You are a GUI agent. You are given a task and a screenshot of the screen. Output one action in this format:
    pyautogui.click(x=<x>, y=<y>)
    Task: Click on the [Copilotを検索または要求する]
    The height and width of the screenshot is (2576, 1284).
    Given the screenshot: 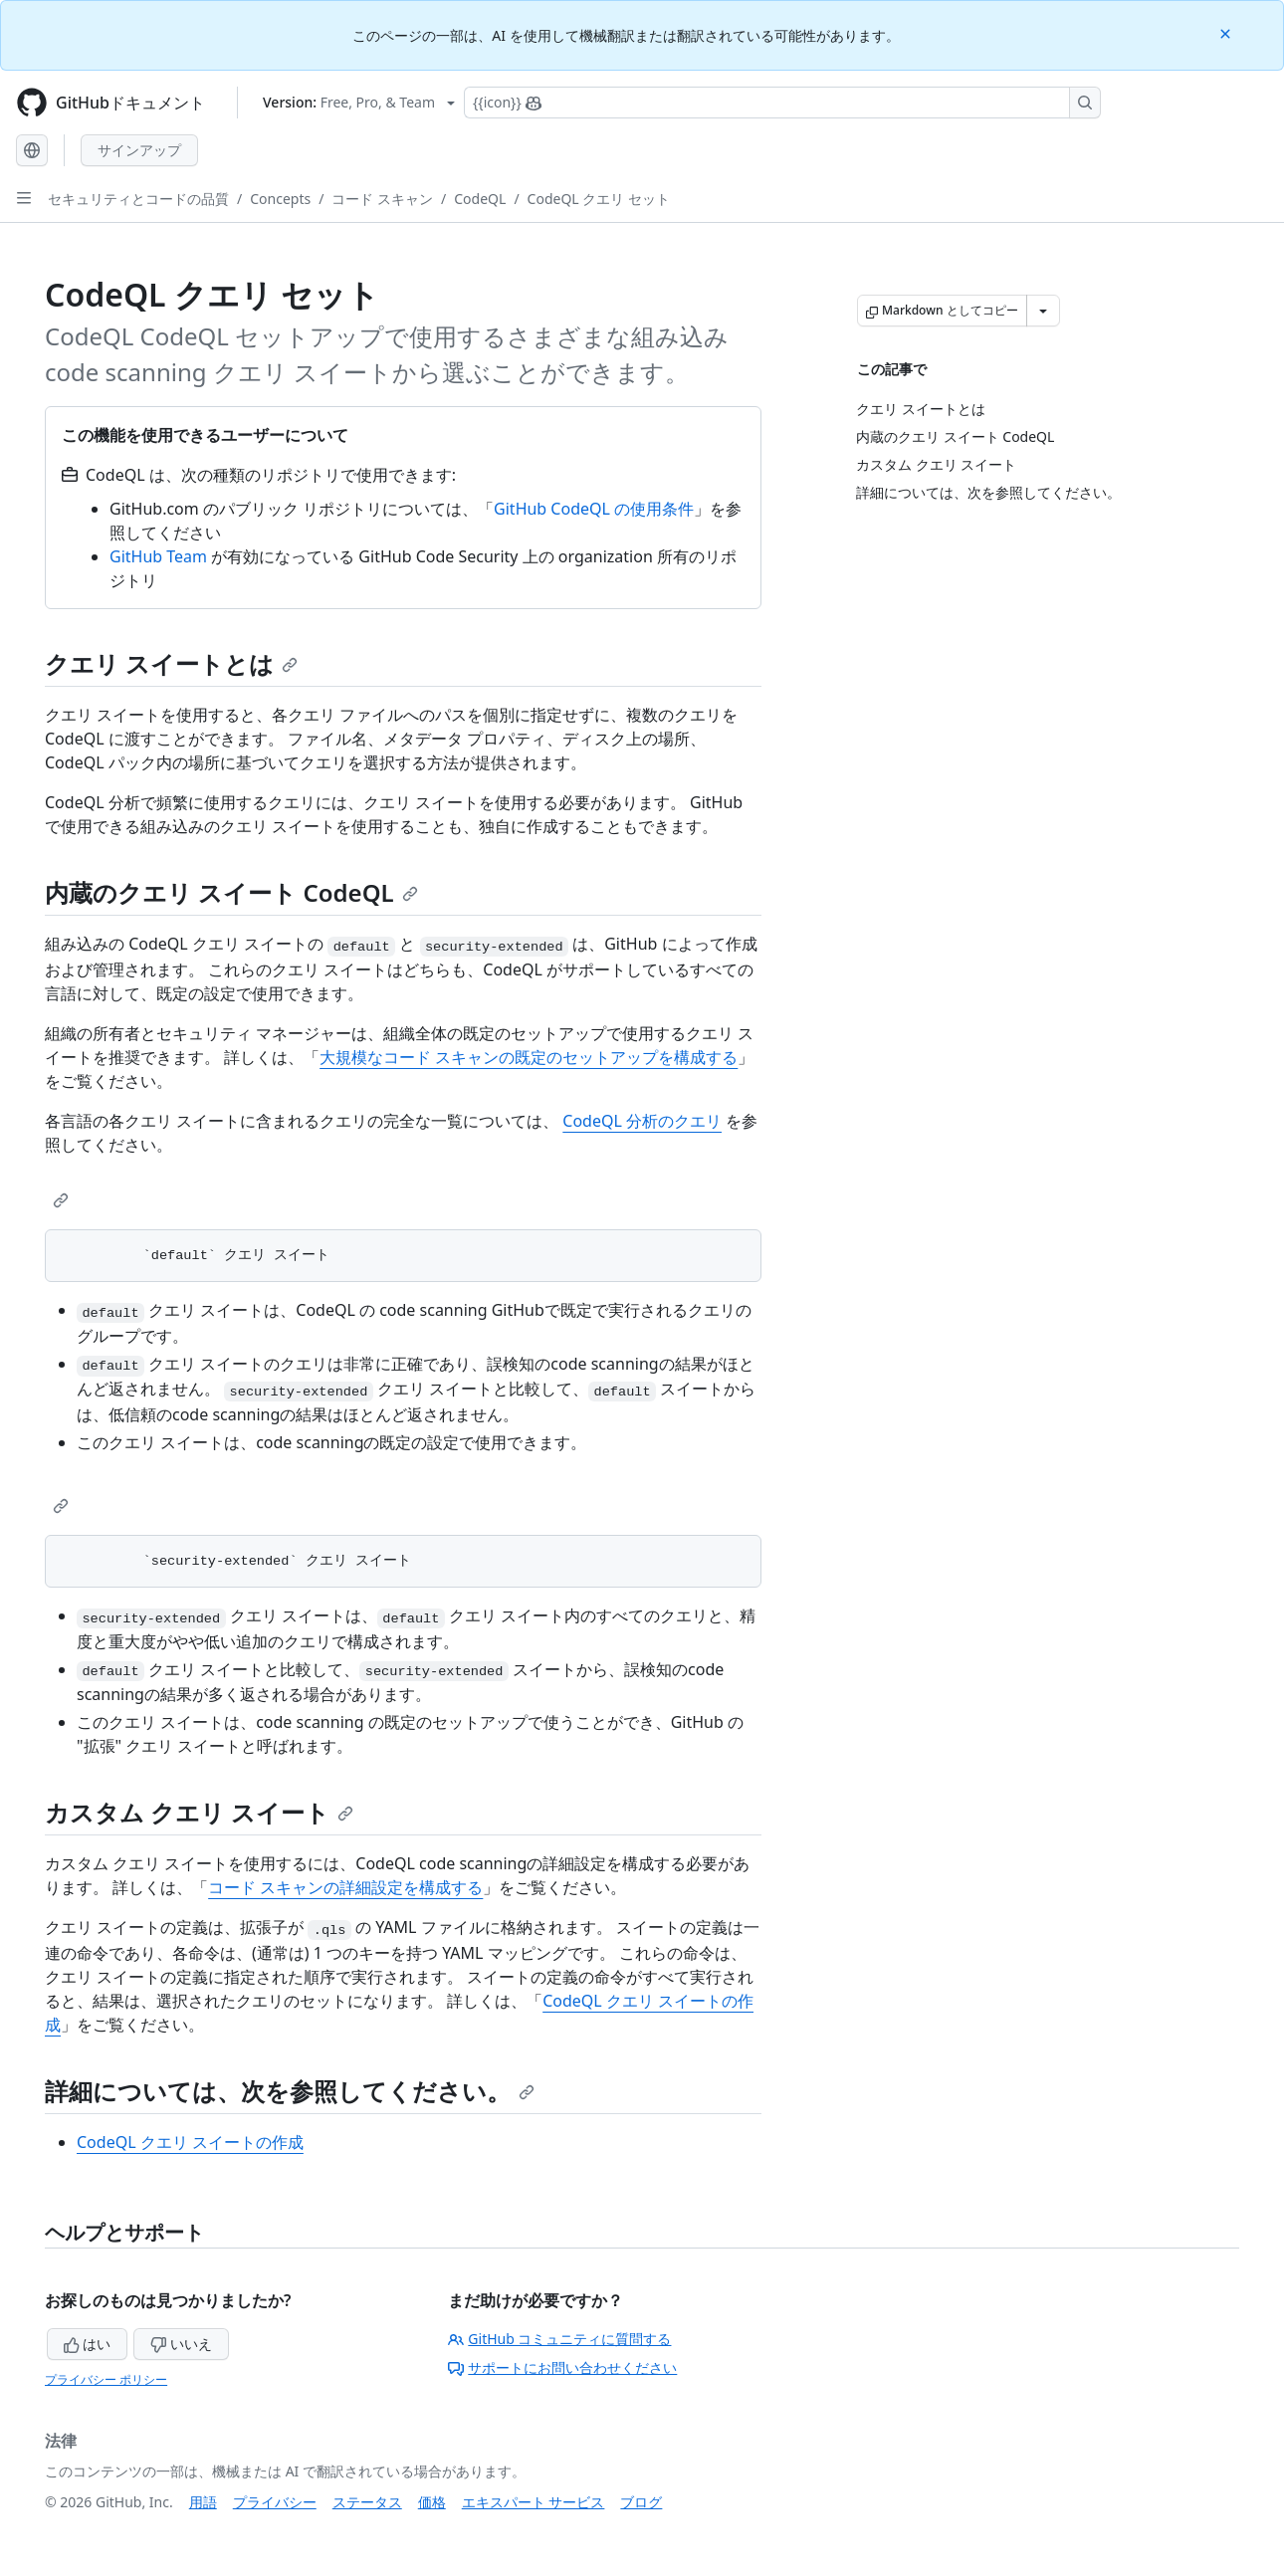 What is the action you would take?
    pyautogui.click(x=782, y=102)
    